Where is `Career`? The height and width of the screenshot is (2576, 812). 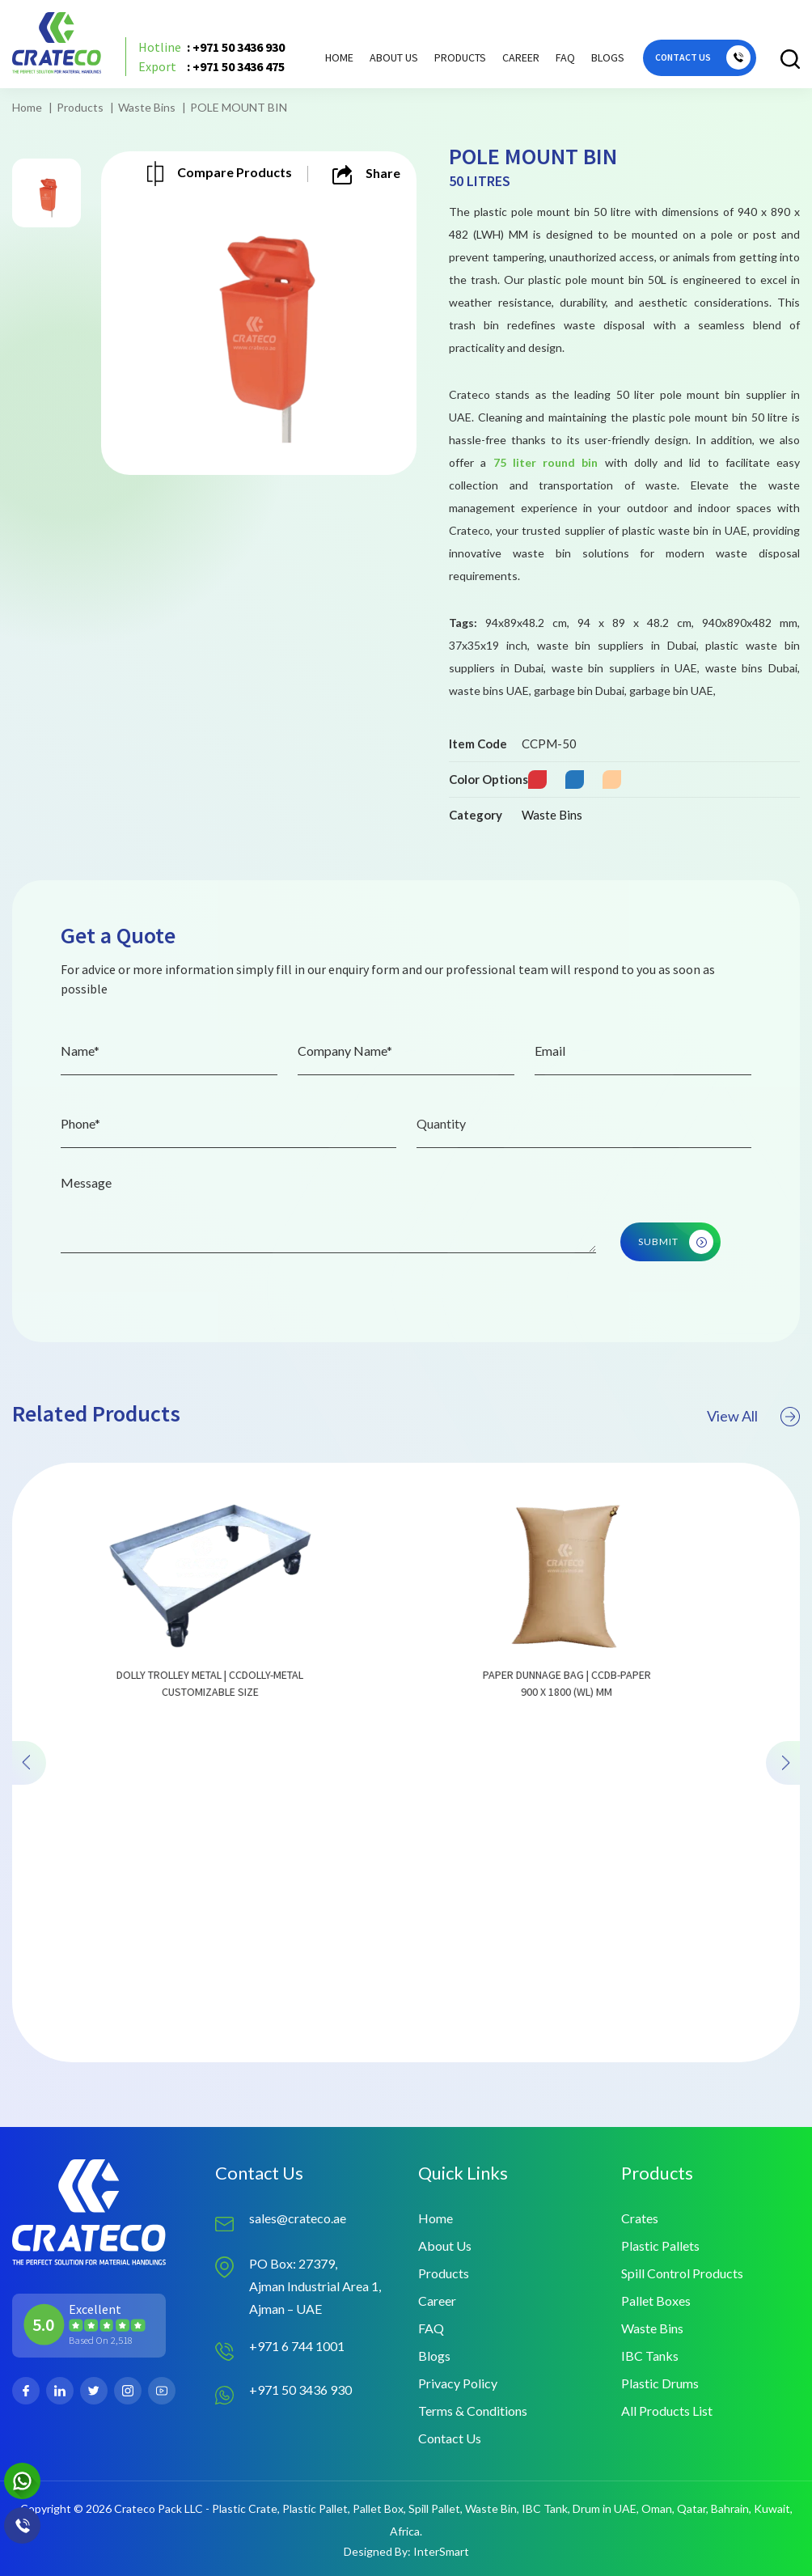 Career is located at coordinates (520, 57).